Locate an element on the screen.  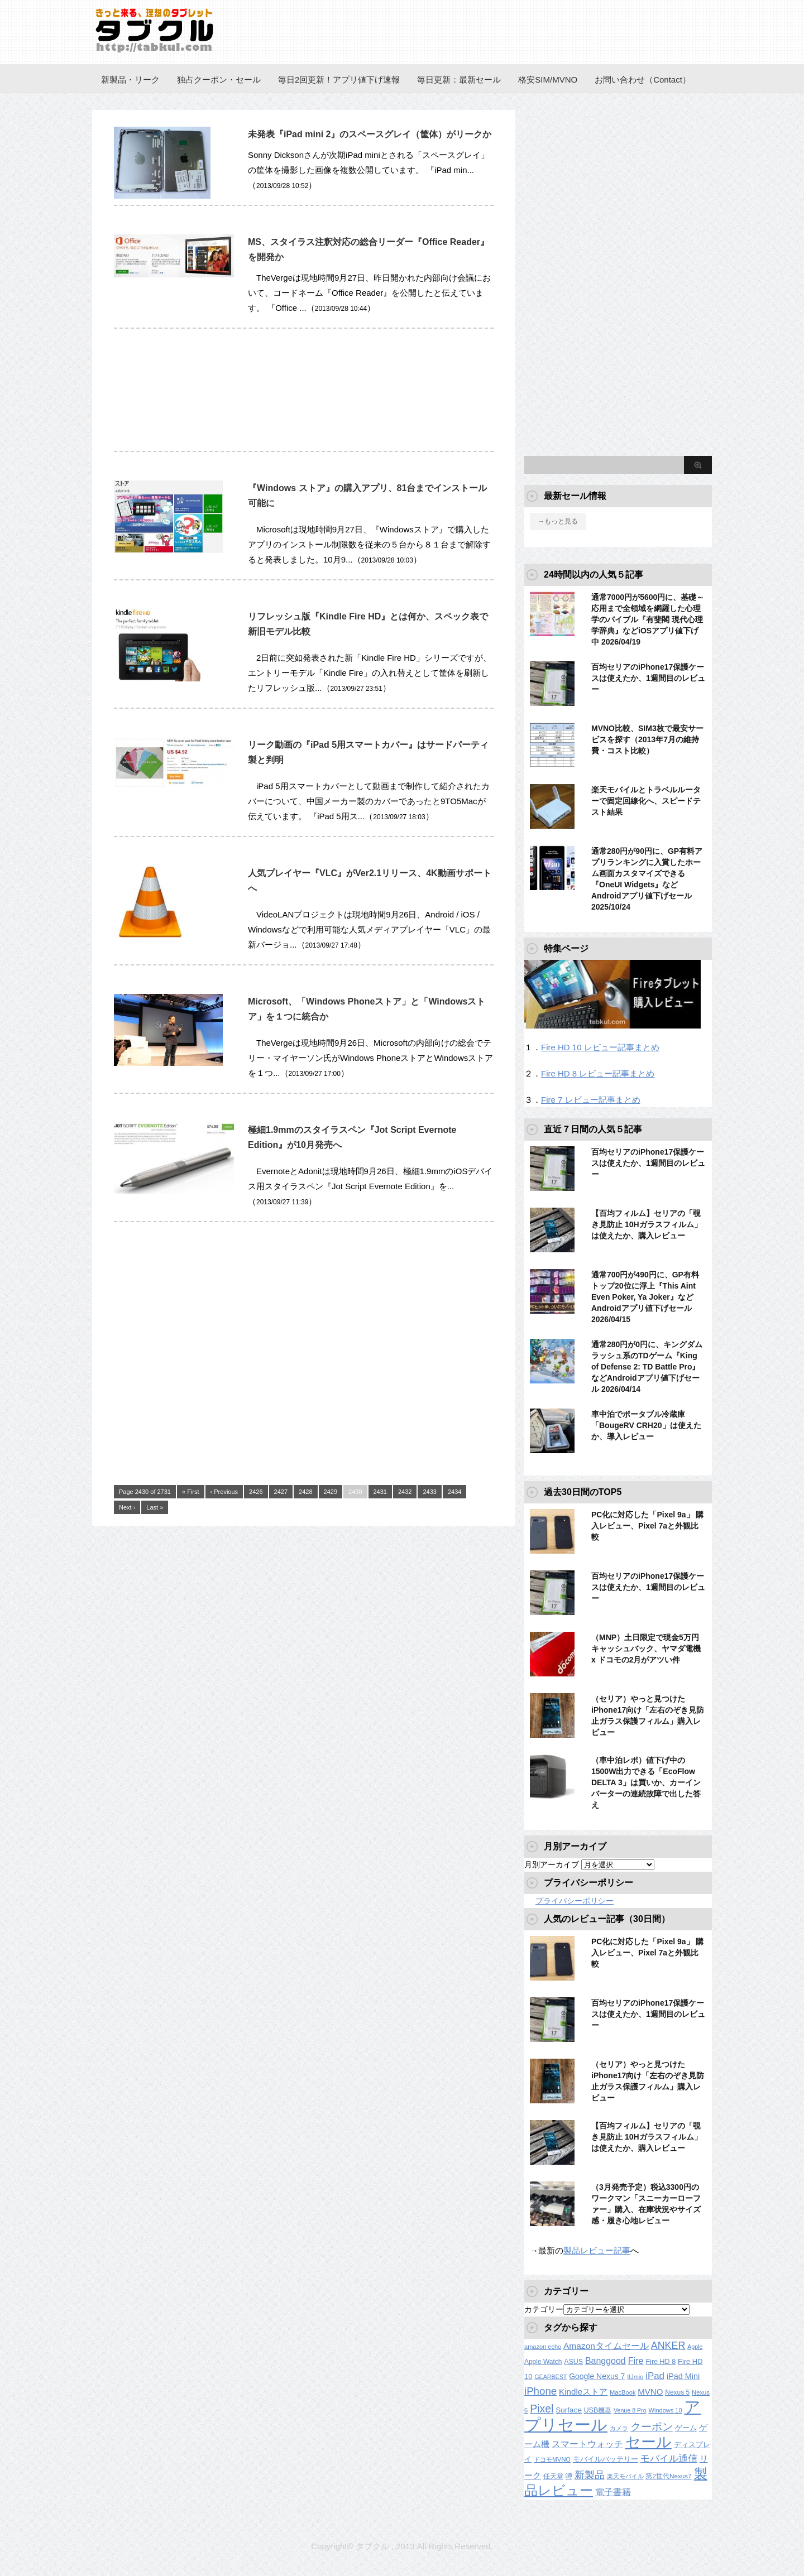
amazon echo [amazon echo (106個の項目)] is located at coordinates (542, 2346).